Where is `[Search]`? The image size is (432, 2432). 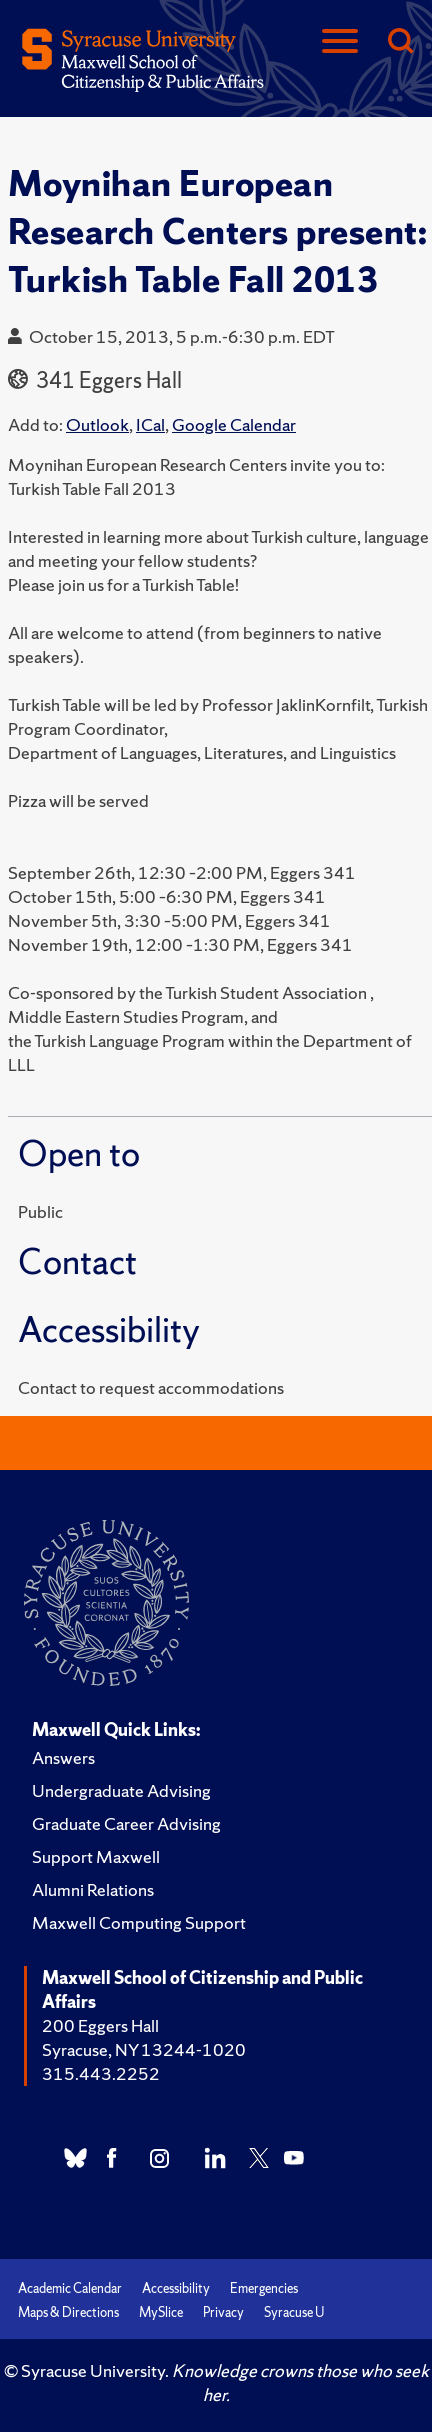 [Search] is located at coordinates (400, 42).